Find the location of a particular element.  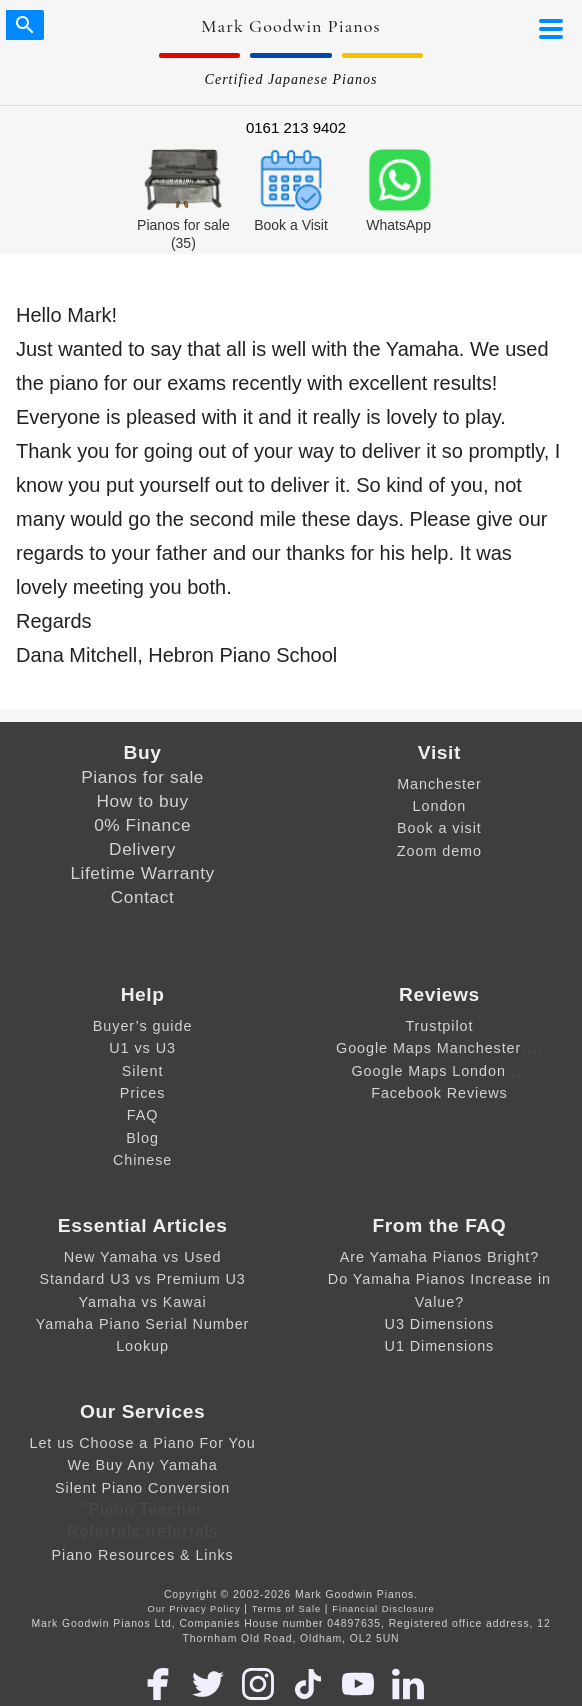

Facebook Reviews is located at coordinates (439, 1093).